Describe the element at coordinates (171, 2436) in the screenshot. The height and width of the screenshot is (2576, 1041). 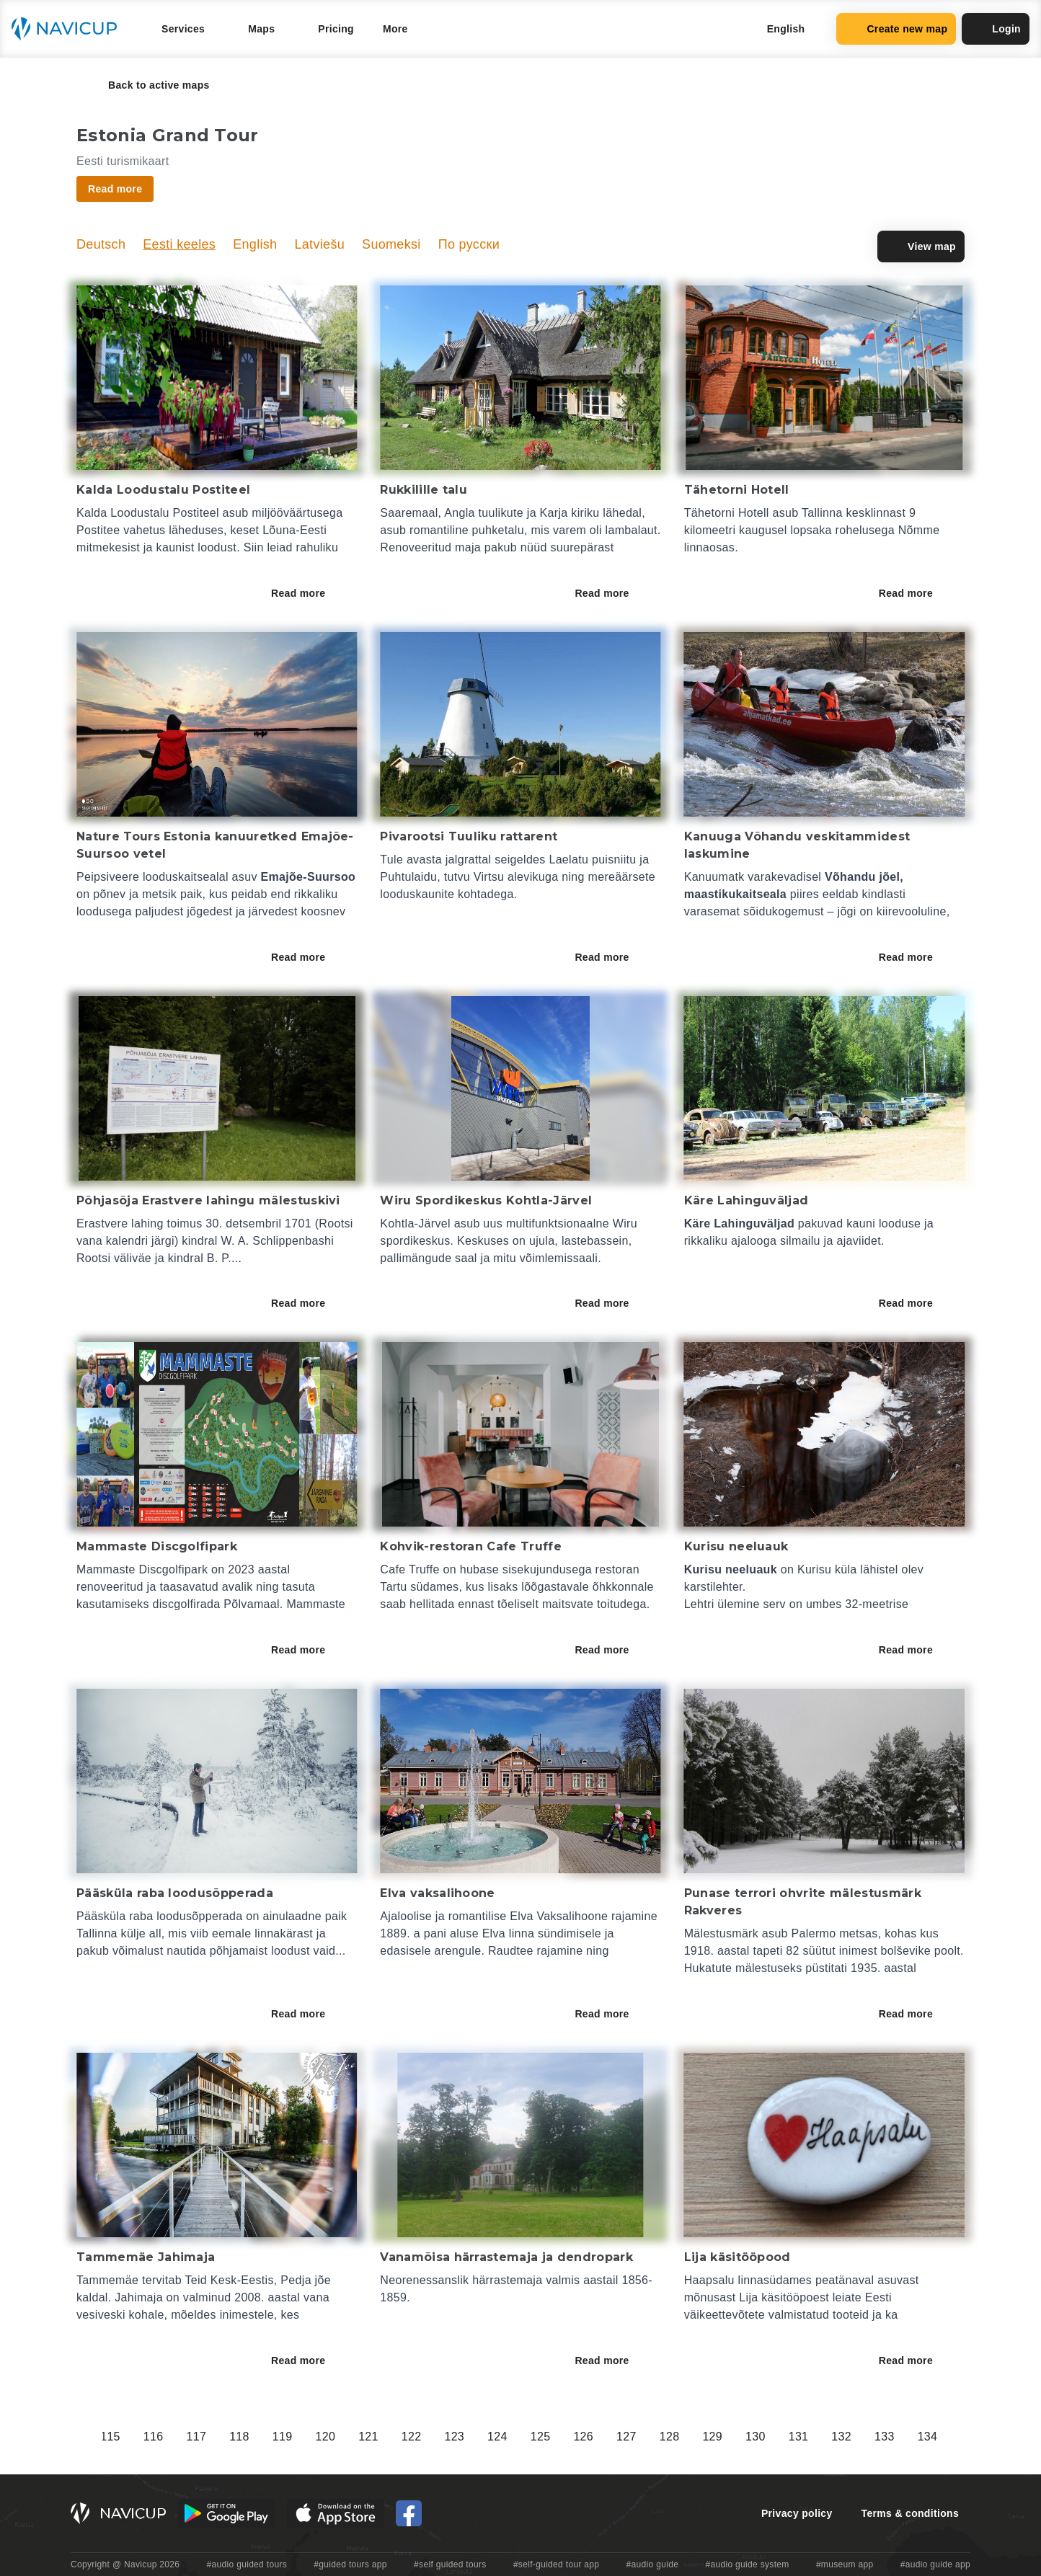
I see `105` at that location.